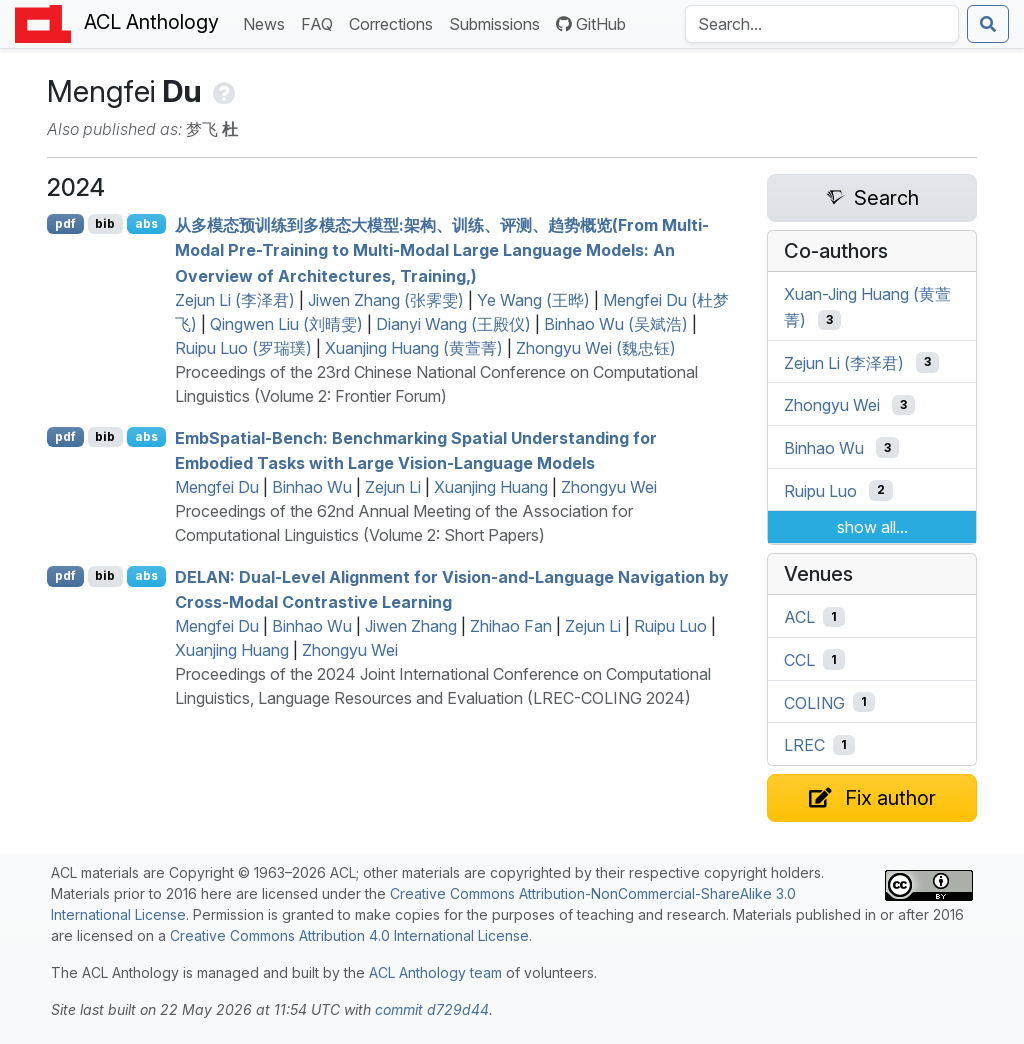  What do you see at coordinates (804, 745) in the screenshot?
I see `LREC` at bounding box center [804, 745].